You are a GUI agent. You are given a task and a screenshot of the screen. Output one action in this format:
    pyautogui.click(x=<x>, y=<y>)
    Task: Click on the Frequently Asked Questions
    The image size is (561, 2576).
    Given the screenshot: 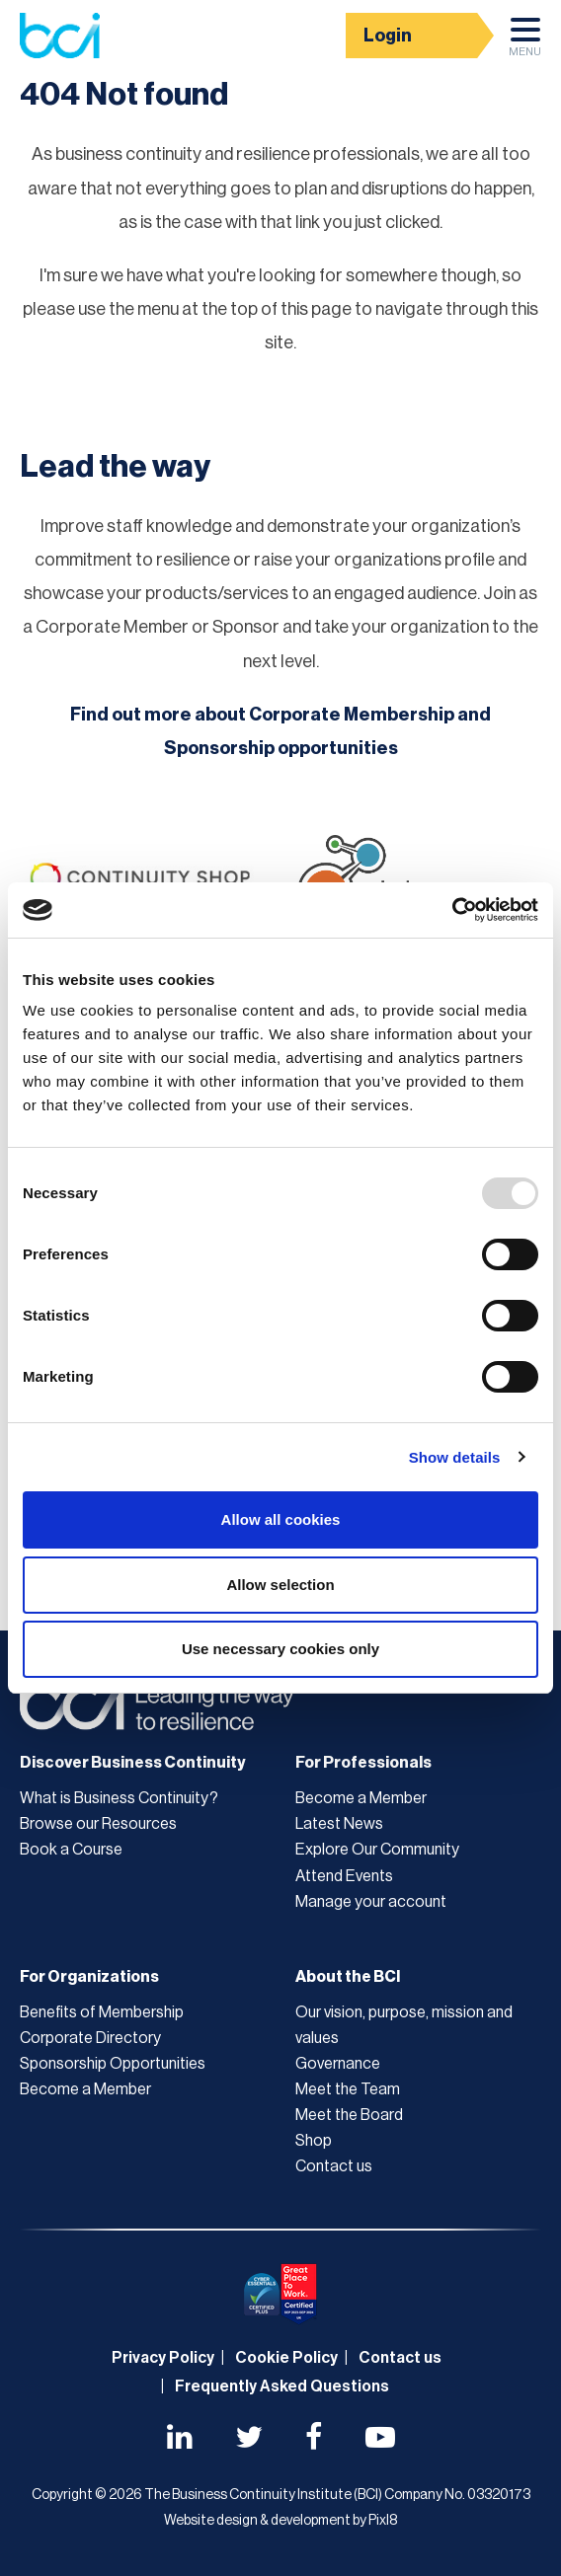 What is the action you would take?
    pyautogui.click(x=282, y=2386)
    